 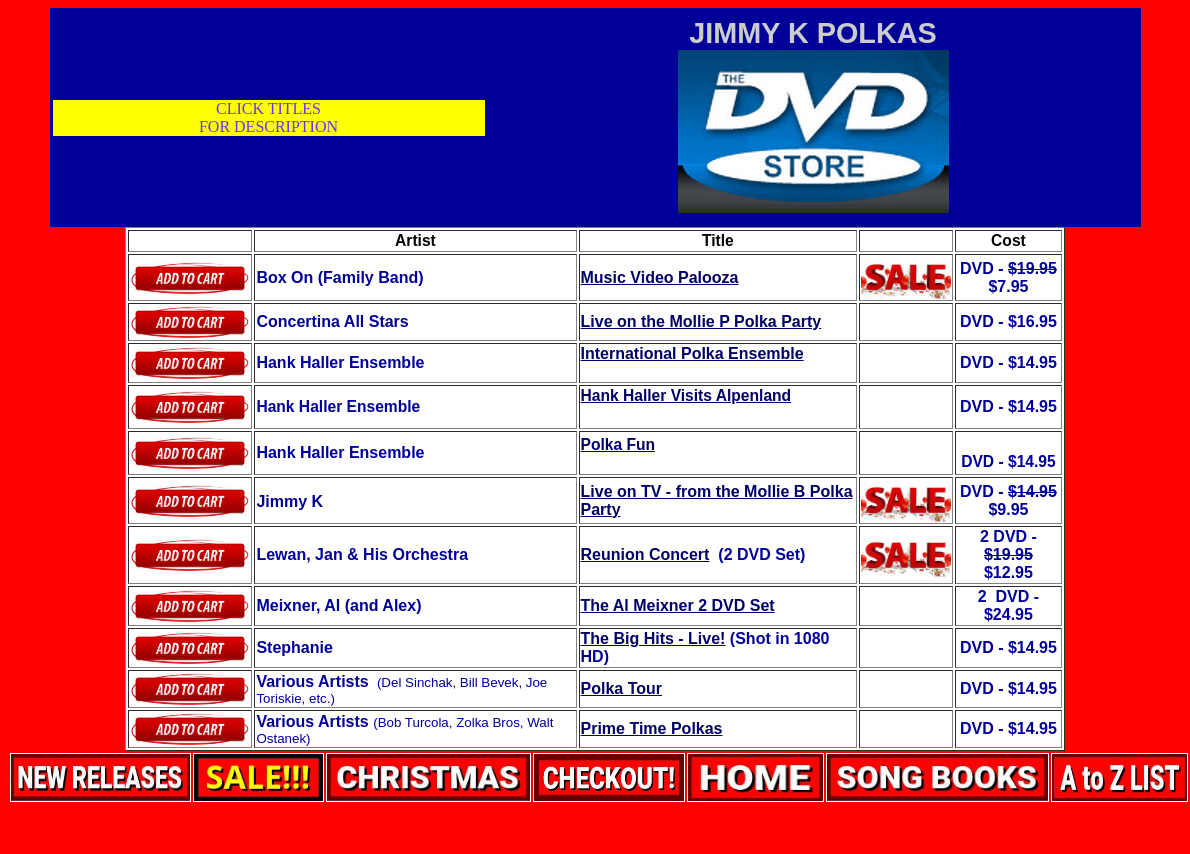 I want to click on Prime Time Polkas, so click(x=652, y=728).